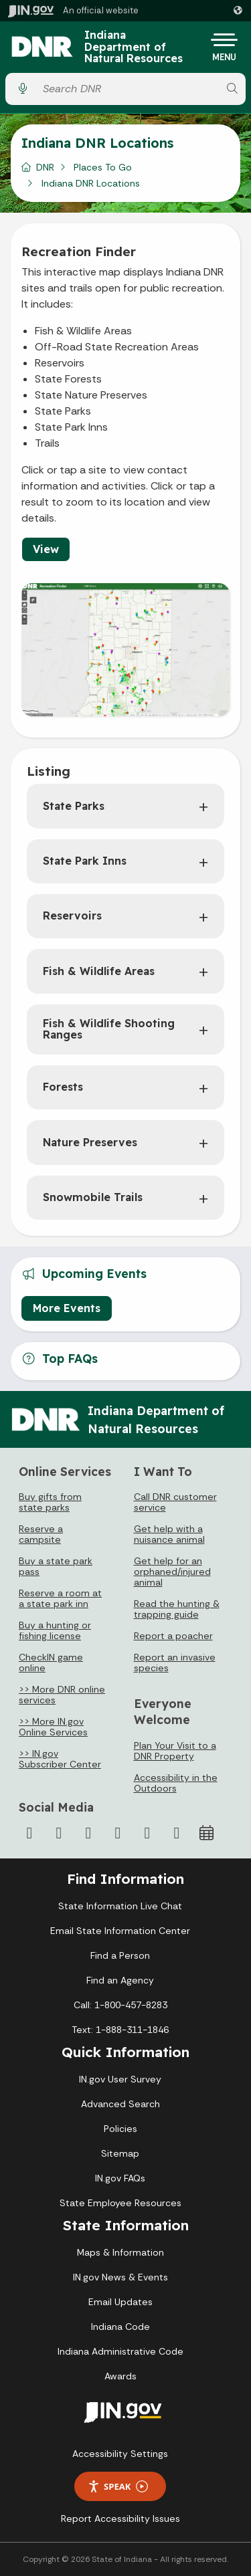 The image size is (251, 2576). Describe the element at coordinates (175, 1662) in the screenshot. I see `Report an invasive species` at that location.